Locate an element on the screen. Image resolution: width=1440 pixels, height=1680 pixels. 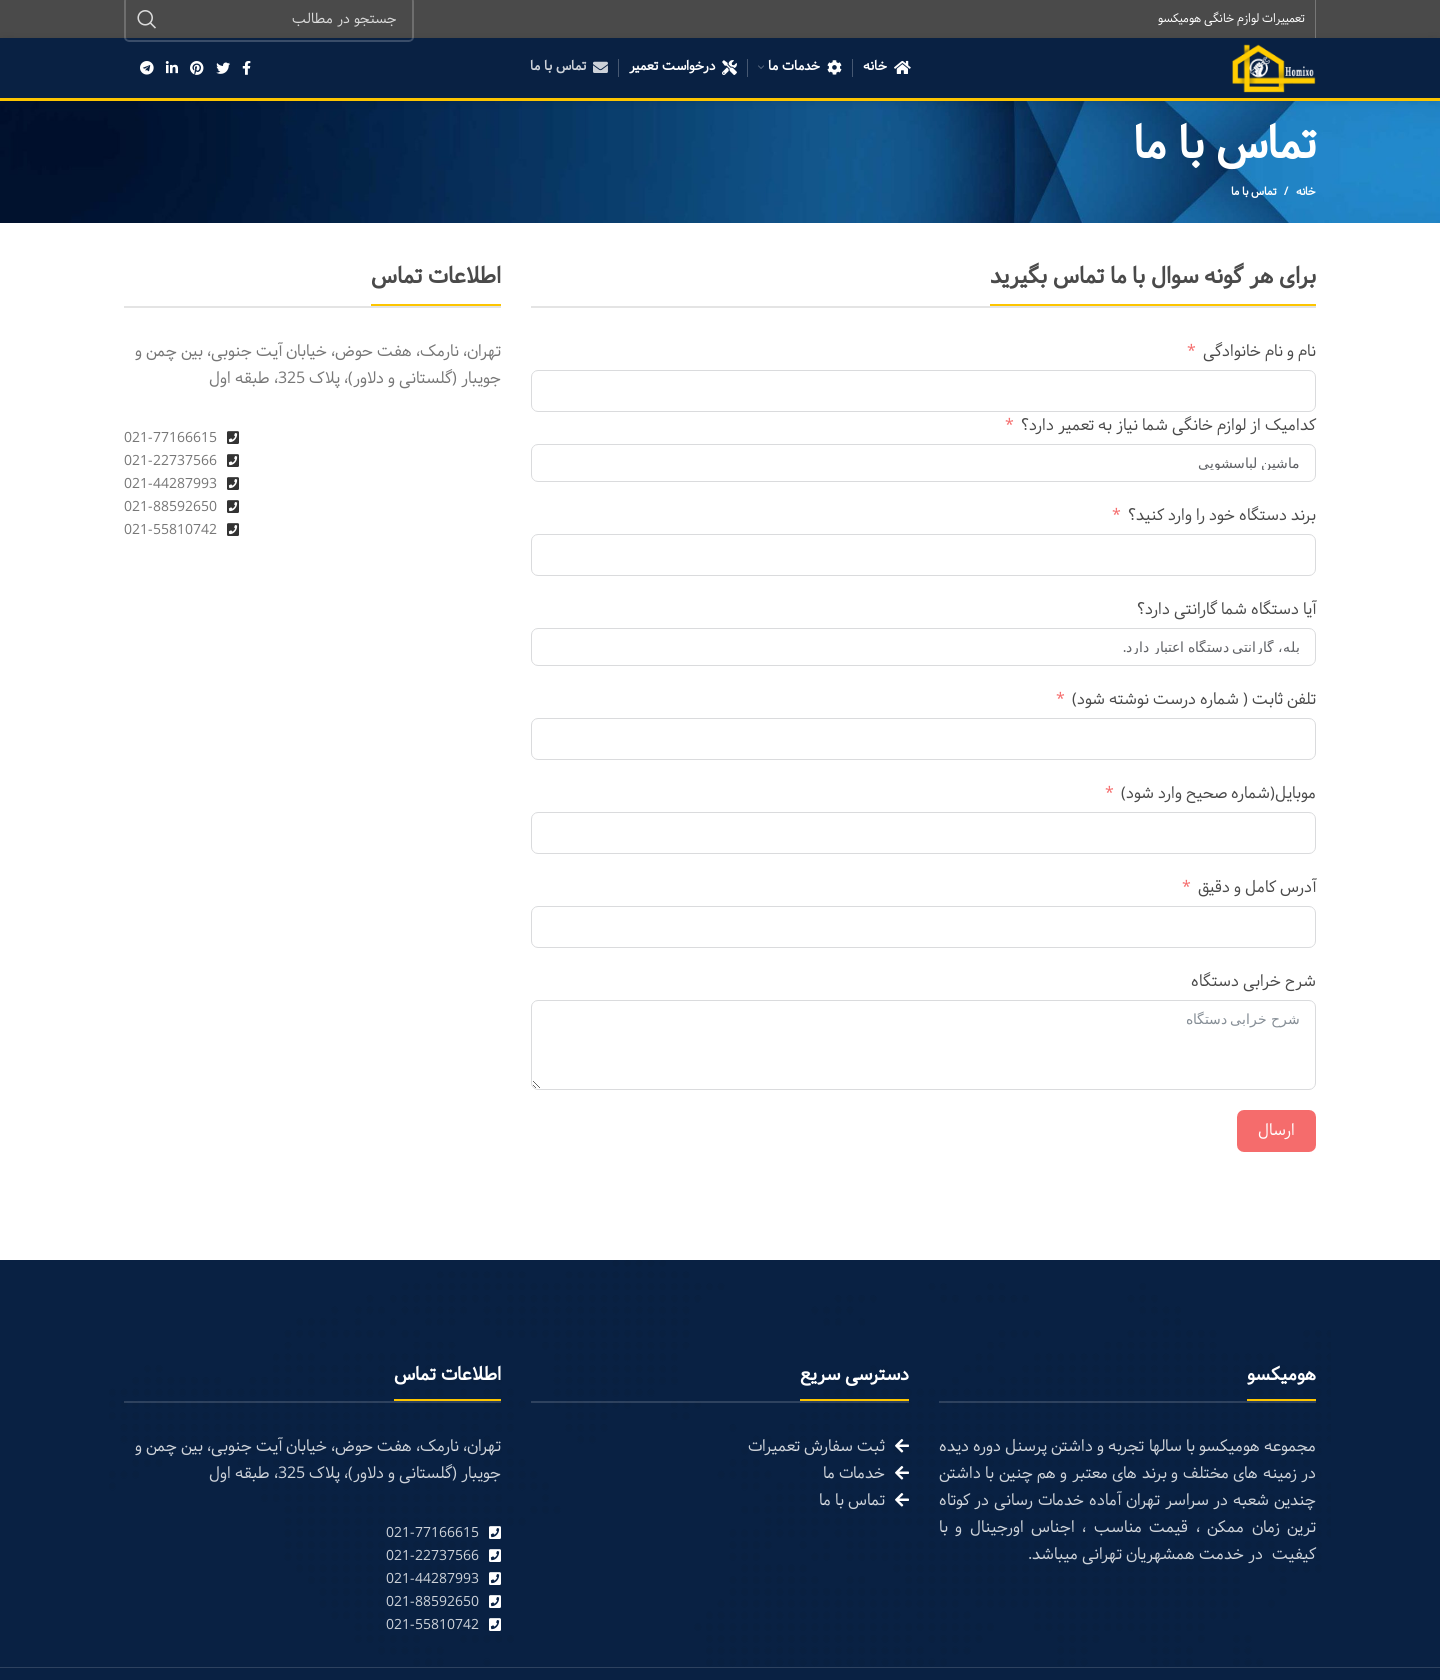
کدامیک از لوازم خانگی شما نیاز به تعمیر دارد؟ is located at coordinates (1168, 427).